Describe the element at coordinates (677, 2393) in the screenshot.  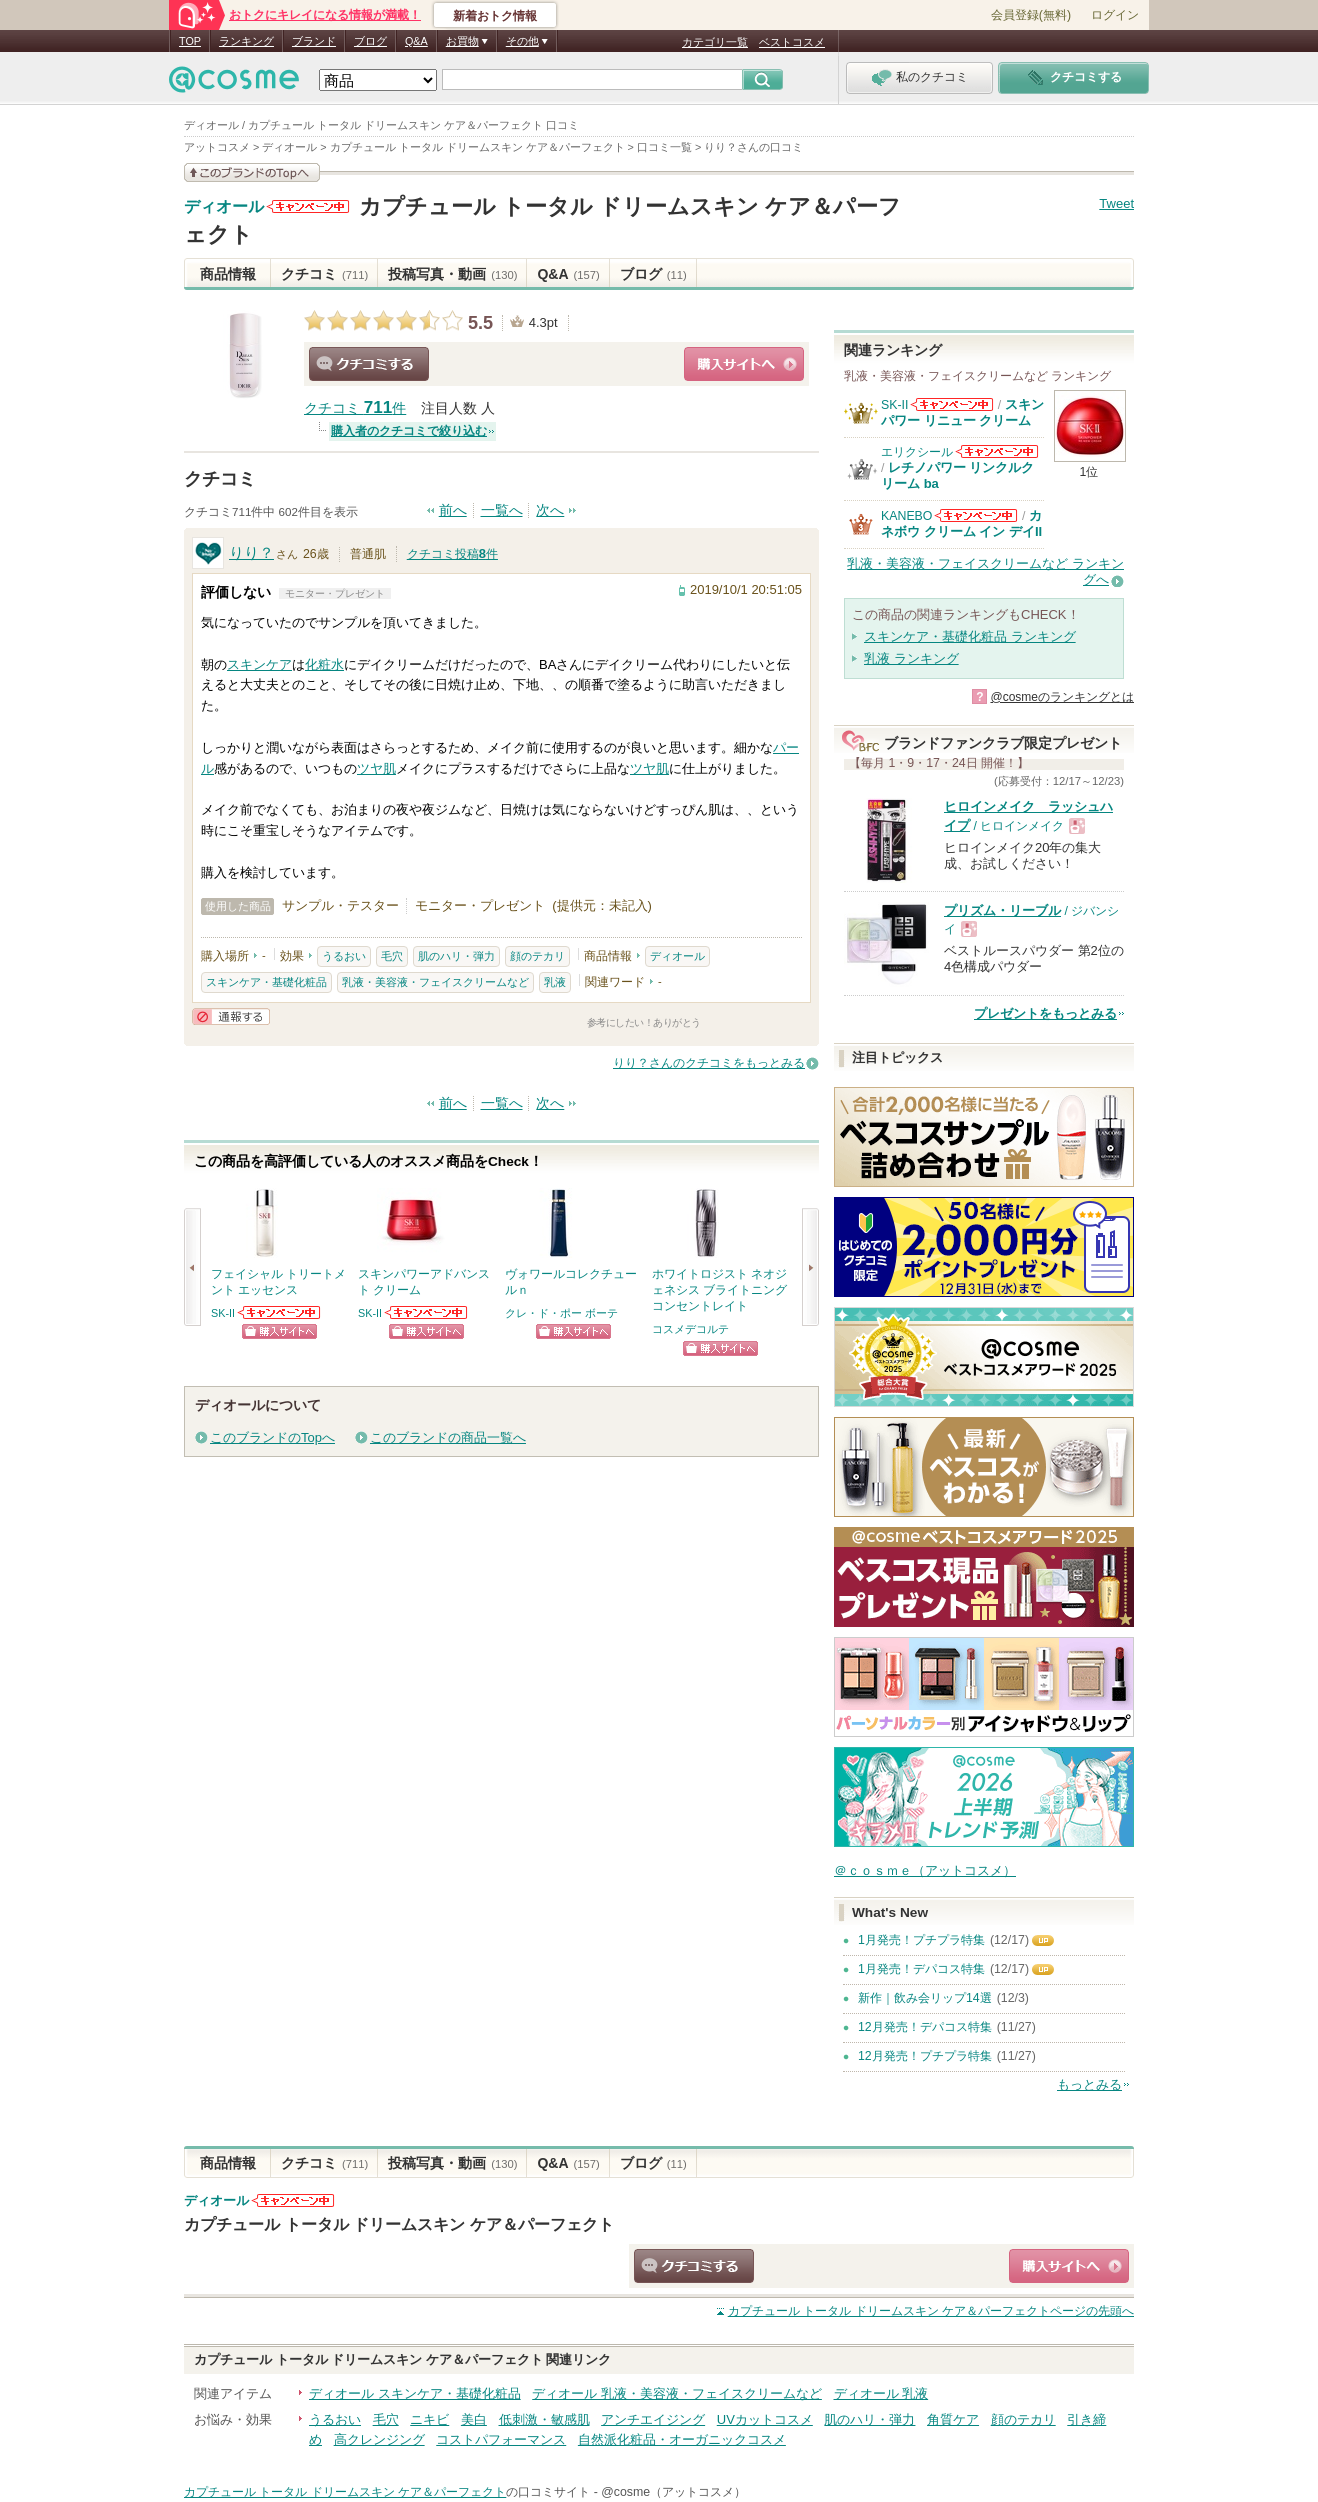
I see `ディオール 乳液・美容液・フェイスクリームなど` at that location.